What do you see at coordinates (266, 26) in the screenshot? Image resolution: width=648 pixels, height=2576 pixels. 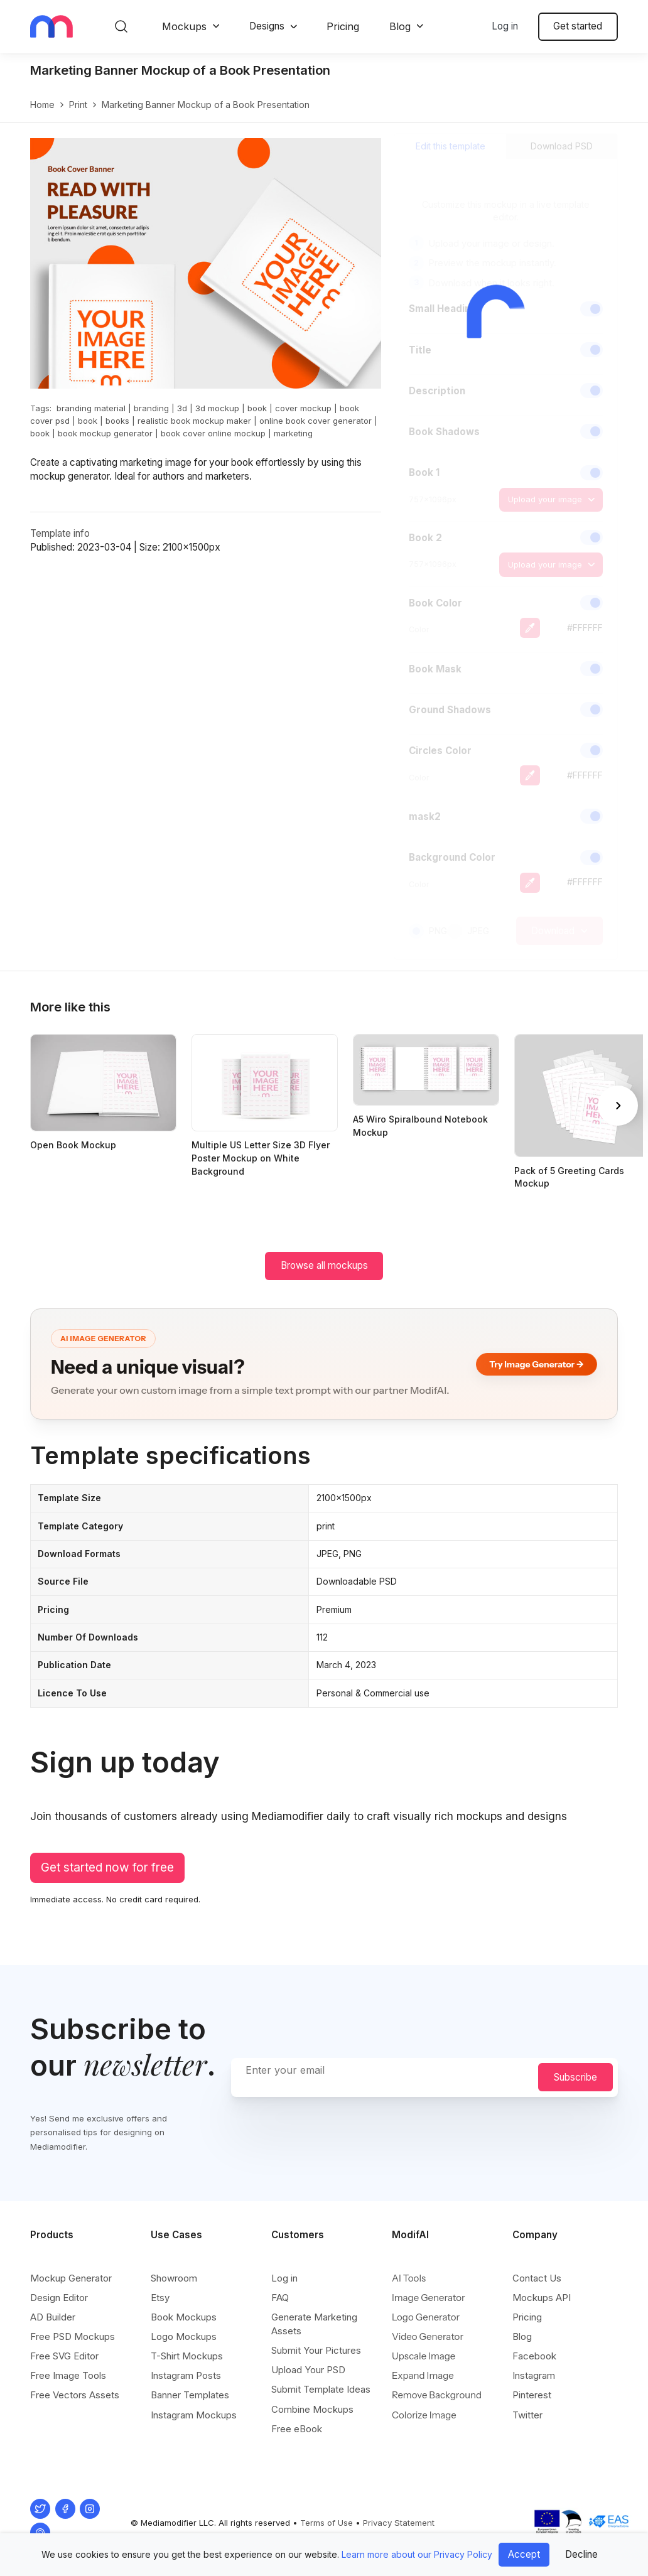 I see `Designs` at bounding box center [266, 26].